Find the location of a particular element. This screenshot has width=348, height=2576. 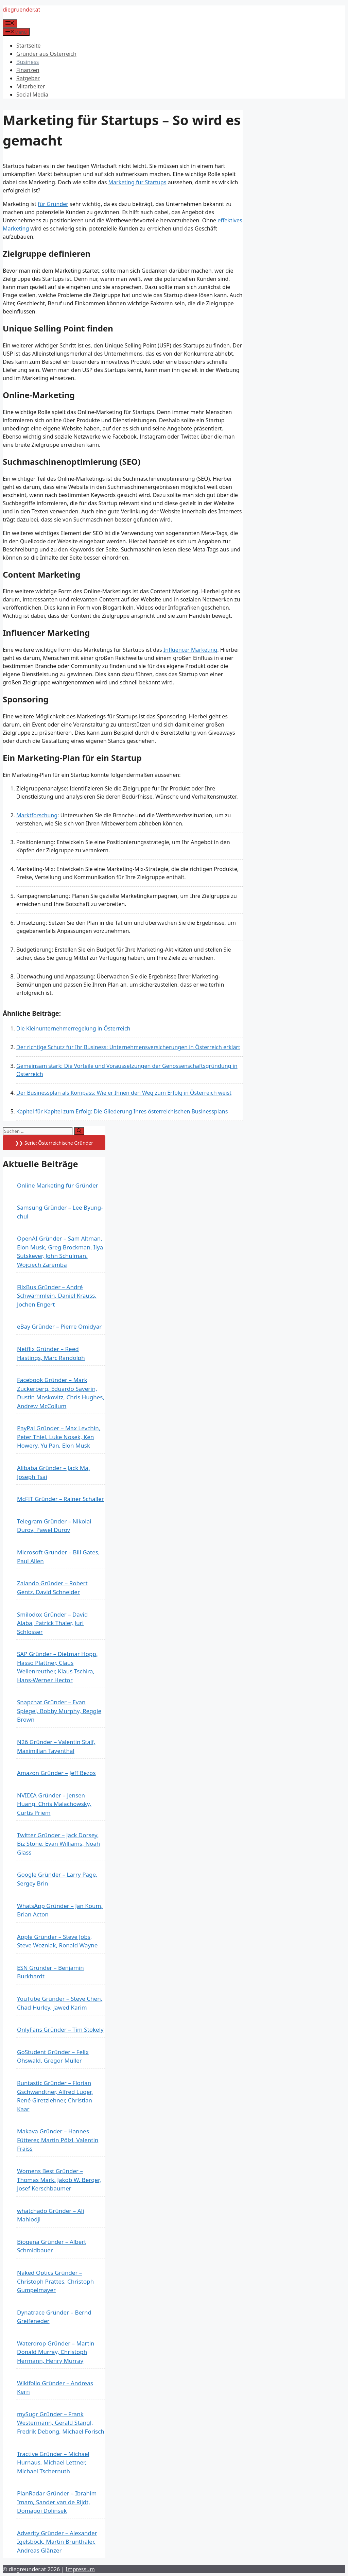

Makava Gründer – Hannes Fütterer, Martin Pölzl, Valentin Fraiss is located at coordinates (57, 2139).